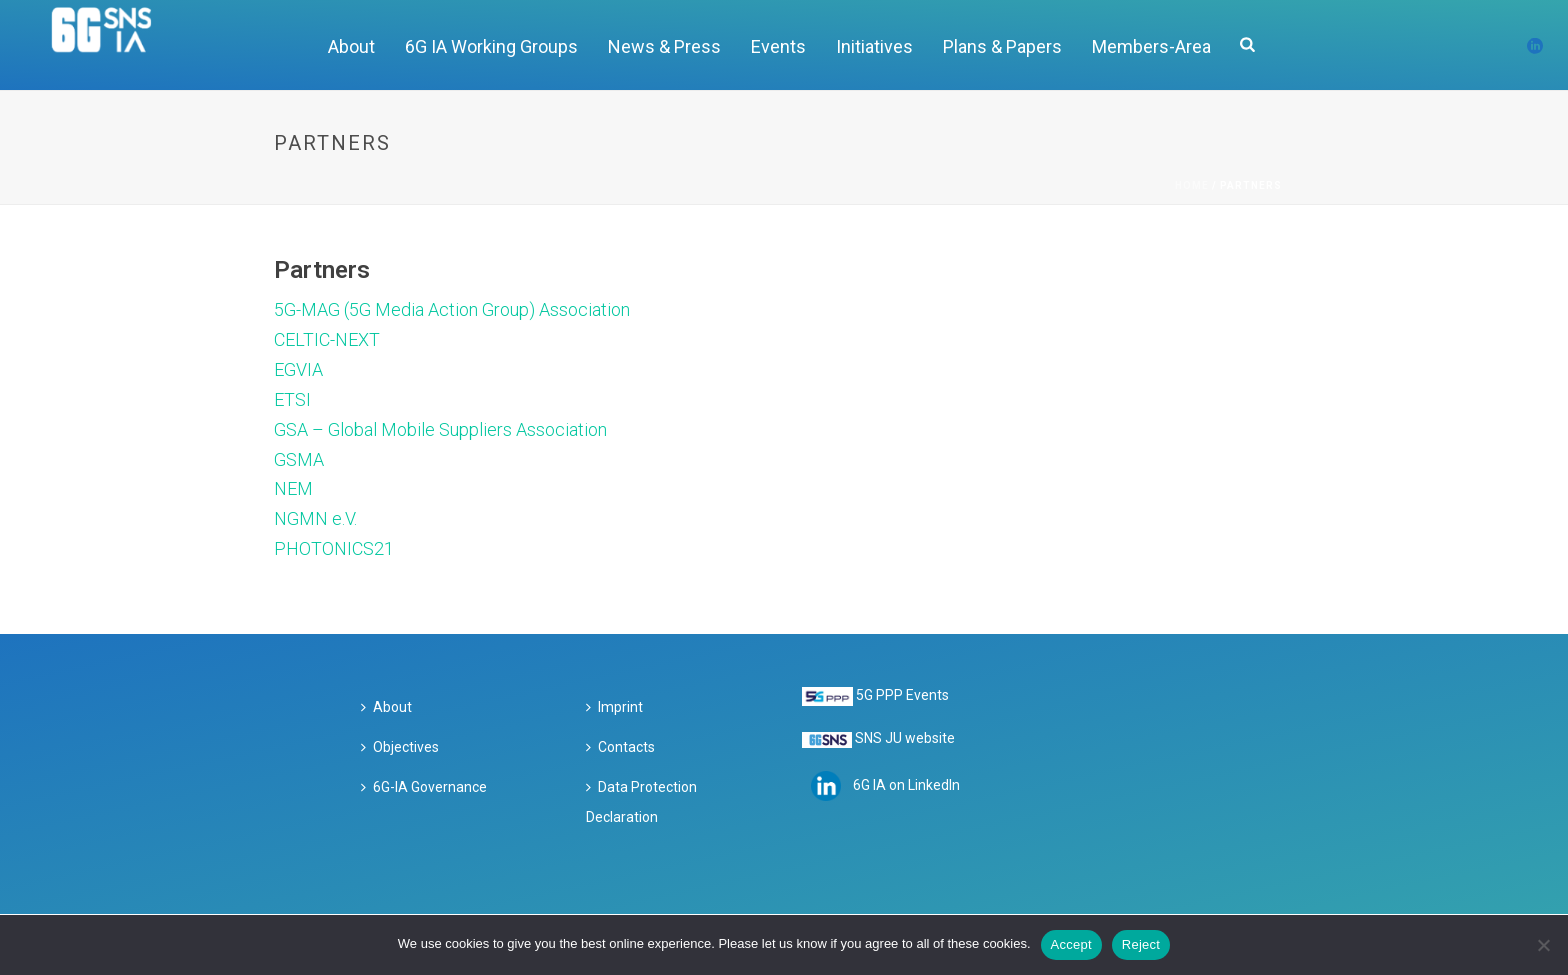 The image size is (1568, 975). What do you see at coordinates (641, 802) in the screenshot?
I see `Data Protection Declaration` at bounding box center [641, 802].